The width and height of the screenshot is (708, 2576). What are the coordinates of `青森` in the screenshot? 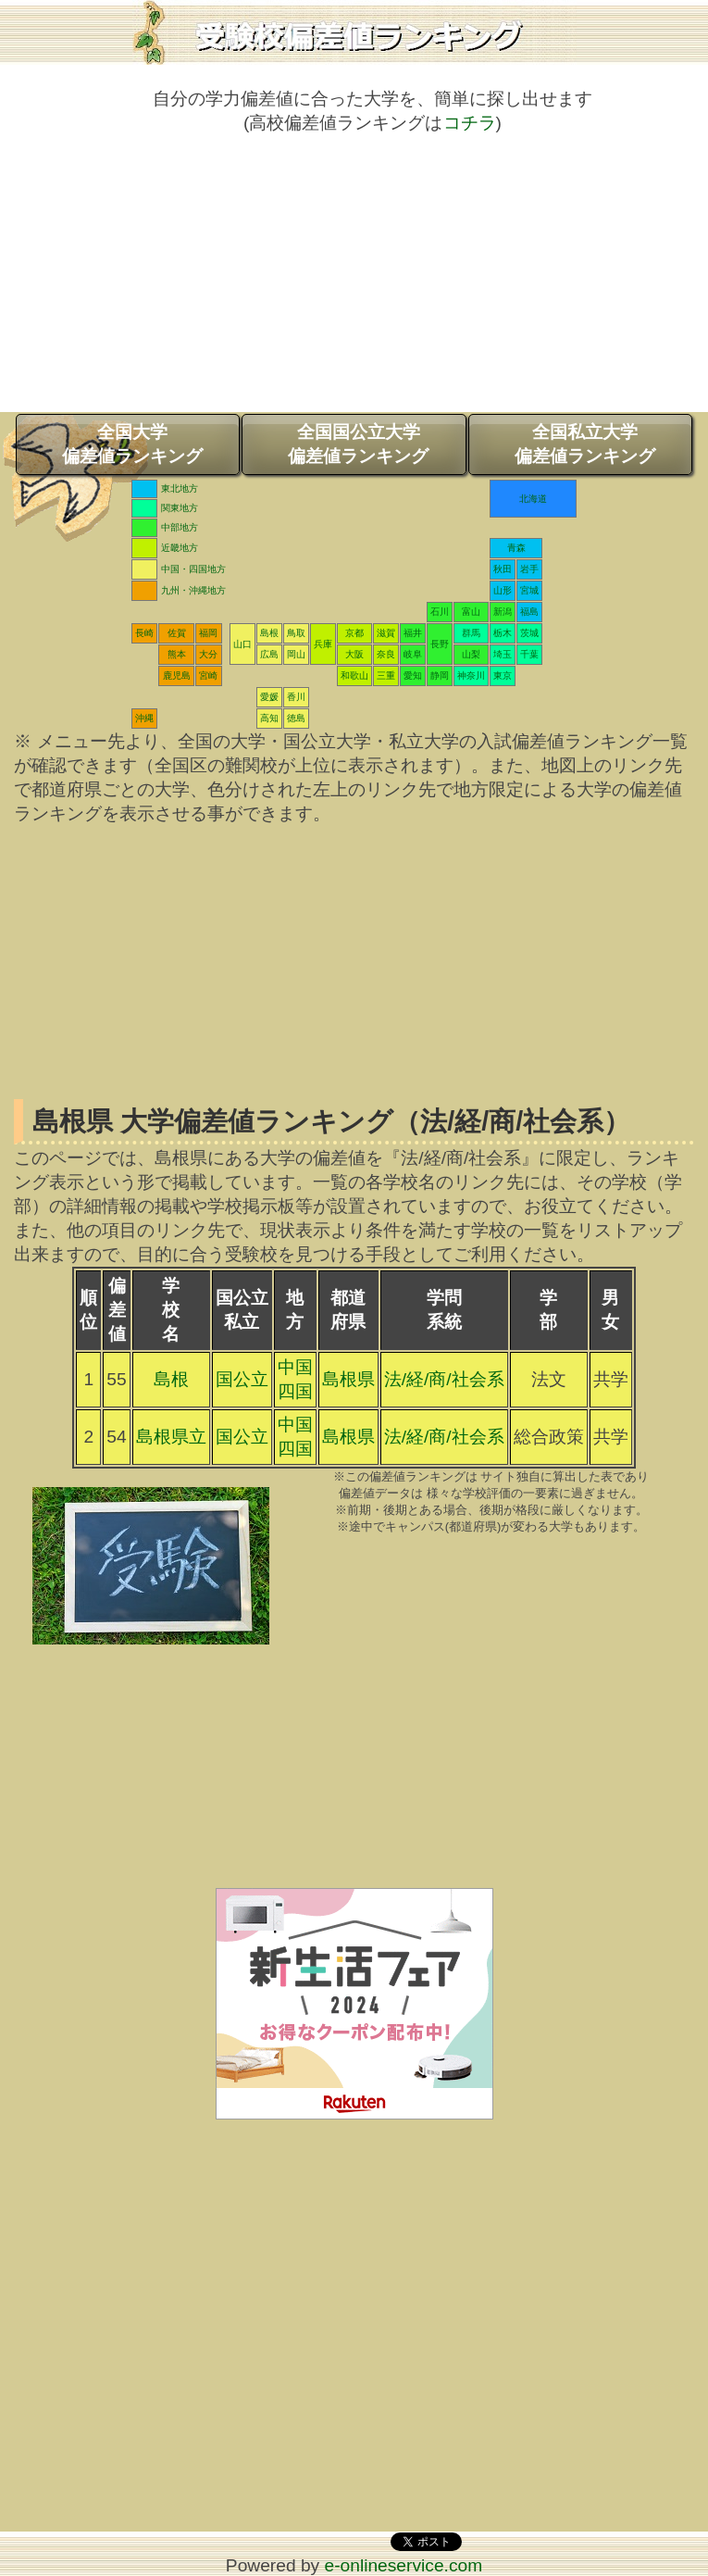 It's located at (516, 548).